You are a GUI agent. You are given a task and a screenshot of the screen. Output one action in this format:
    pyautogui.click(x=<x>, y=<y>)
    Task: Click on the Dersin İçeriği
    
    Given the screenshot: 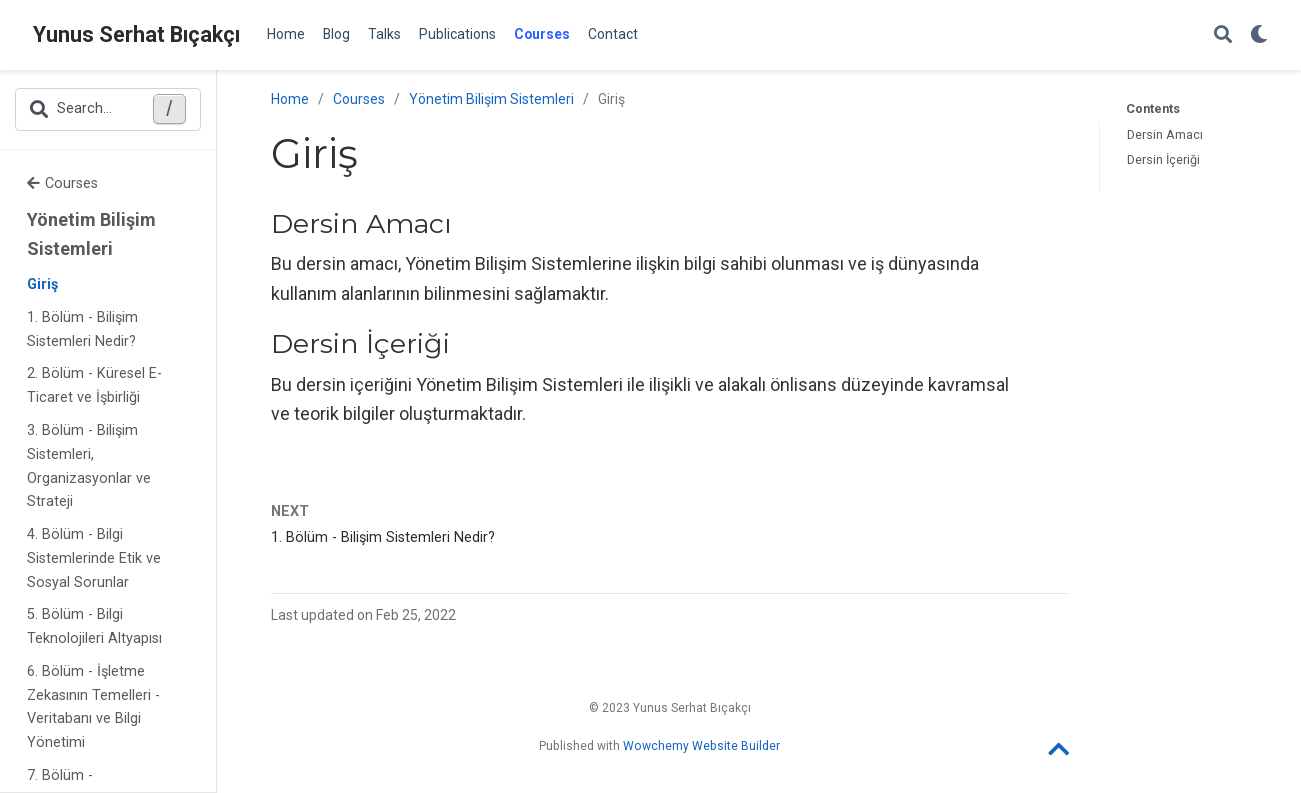 What is the action you would take?
    pyautogui.click(x=1163, y=159)
    